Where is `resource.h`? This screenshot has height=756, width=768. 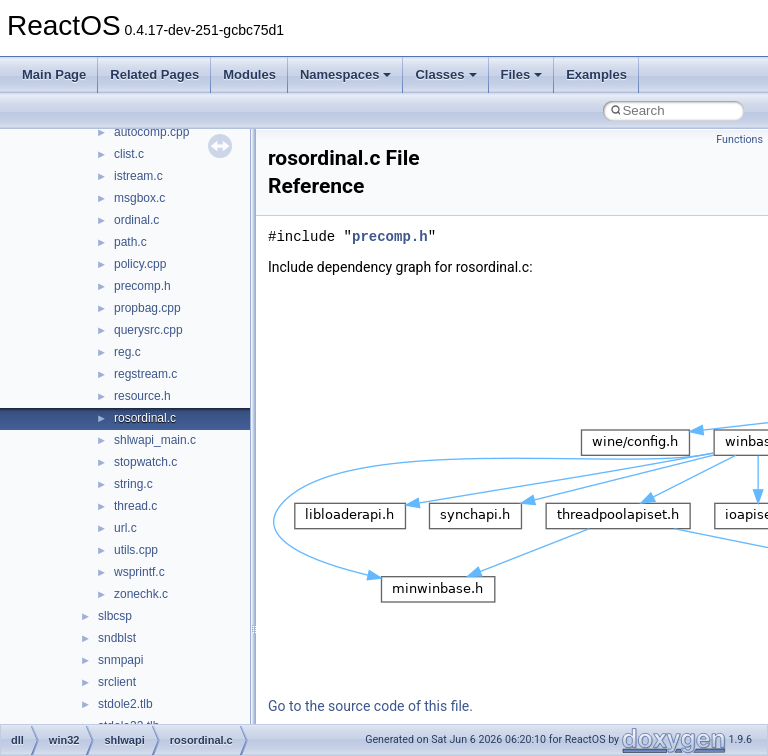
resource.h is located at coordinates (142, 396).